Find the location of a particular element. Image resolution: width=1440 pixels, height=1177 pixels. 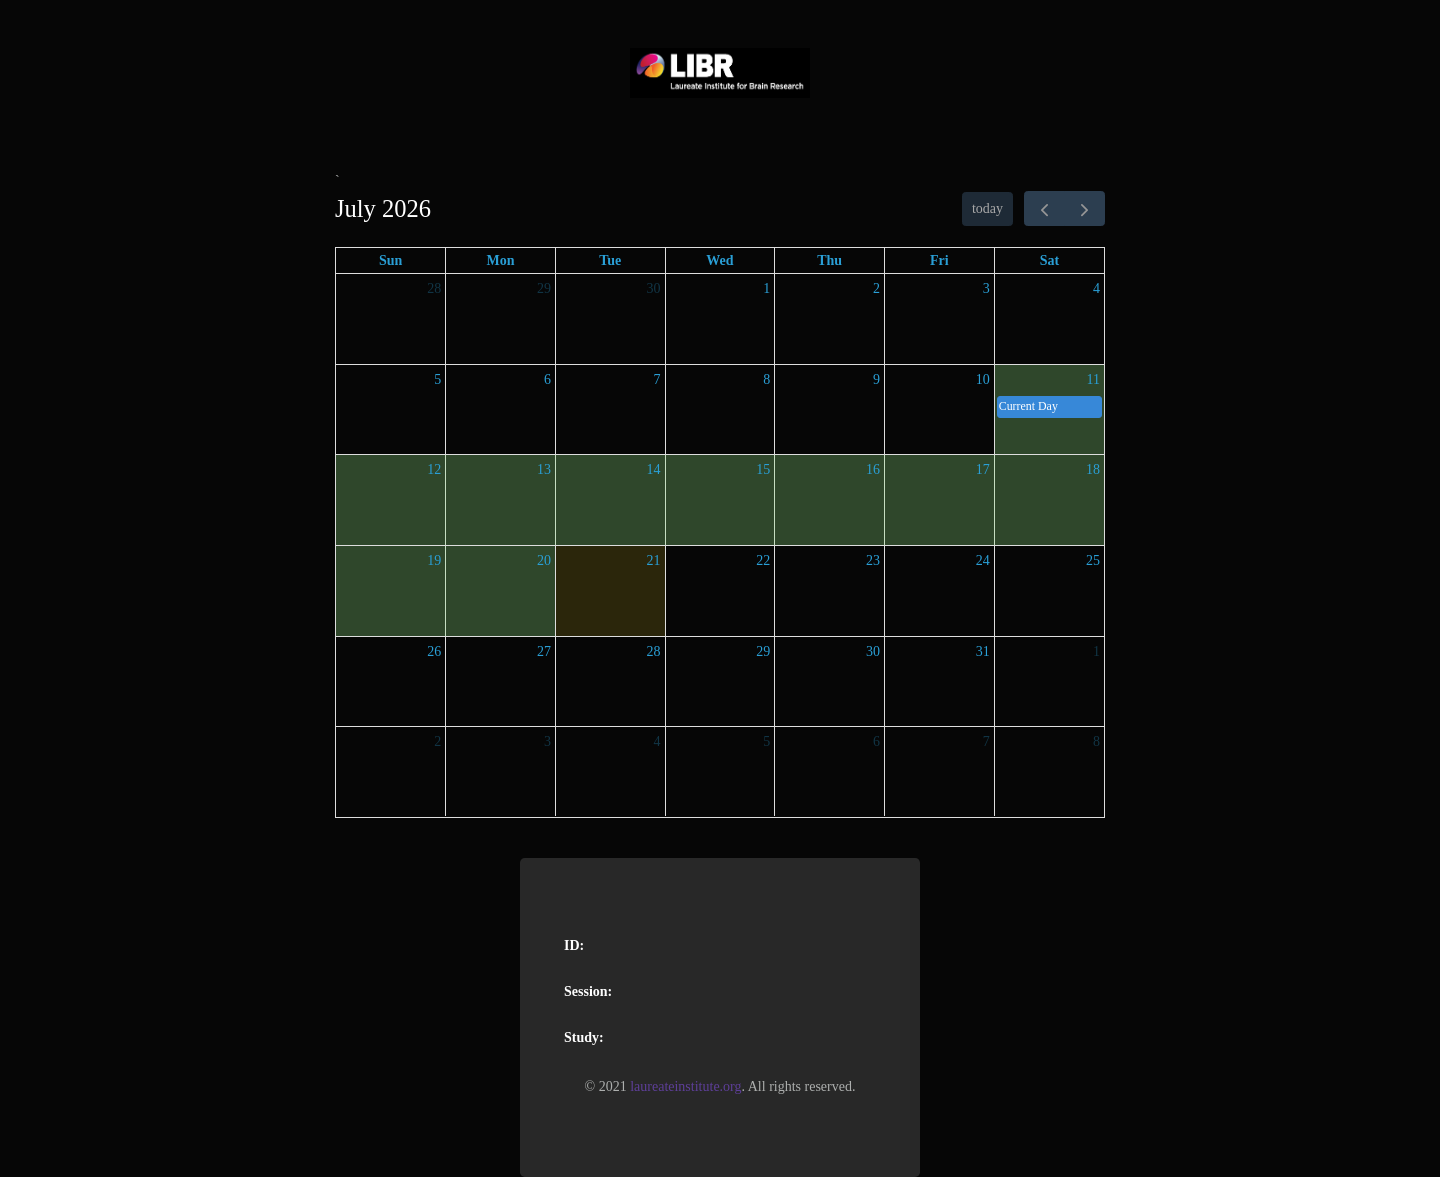

3 [August 3, 2026] is located at coordinates (547, 741).